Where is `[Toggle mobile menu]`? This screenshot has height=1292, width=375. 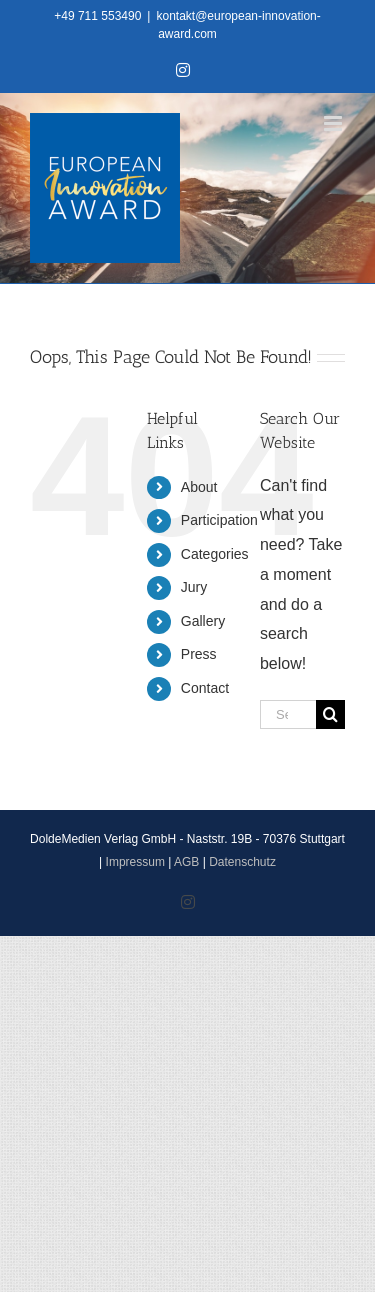
[Toggle mobile menu] is located at coordinates (334, 123).